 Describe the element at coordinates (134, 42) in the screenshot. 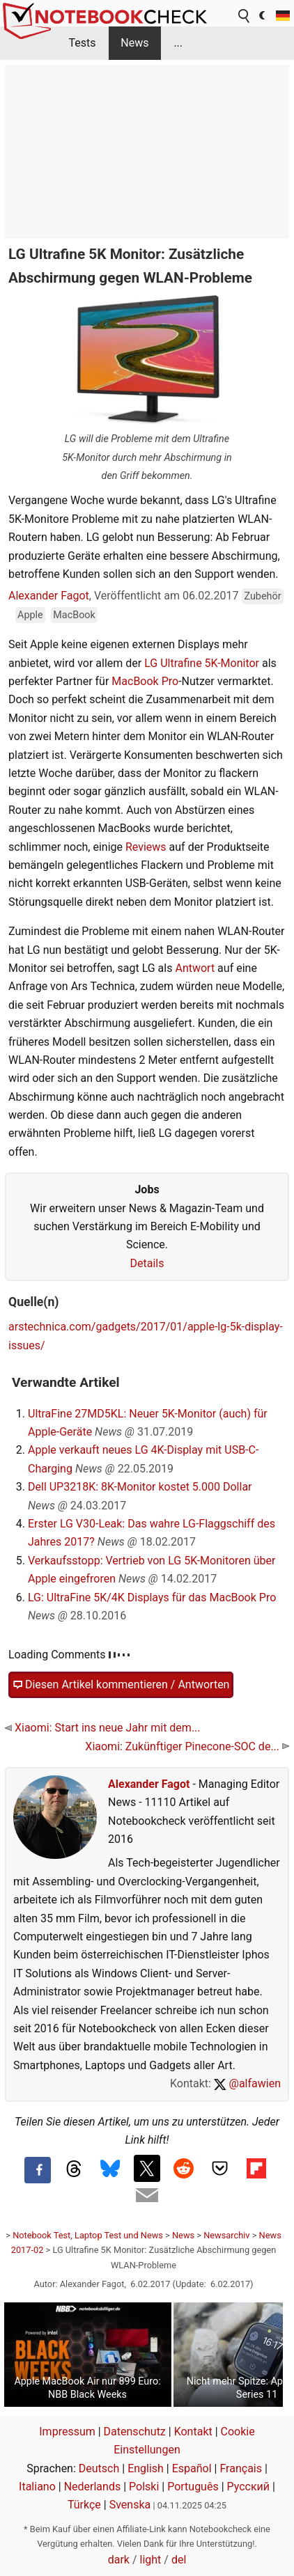

I see `News` at that location.